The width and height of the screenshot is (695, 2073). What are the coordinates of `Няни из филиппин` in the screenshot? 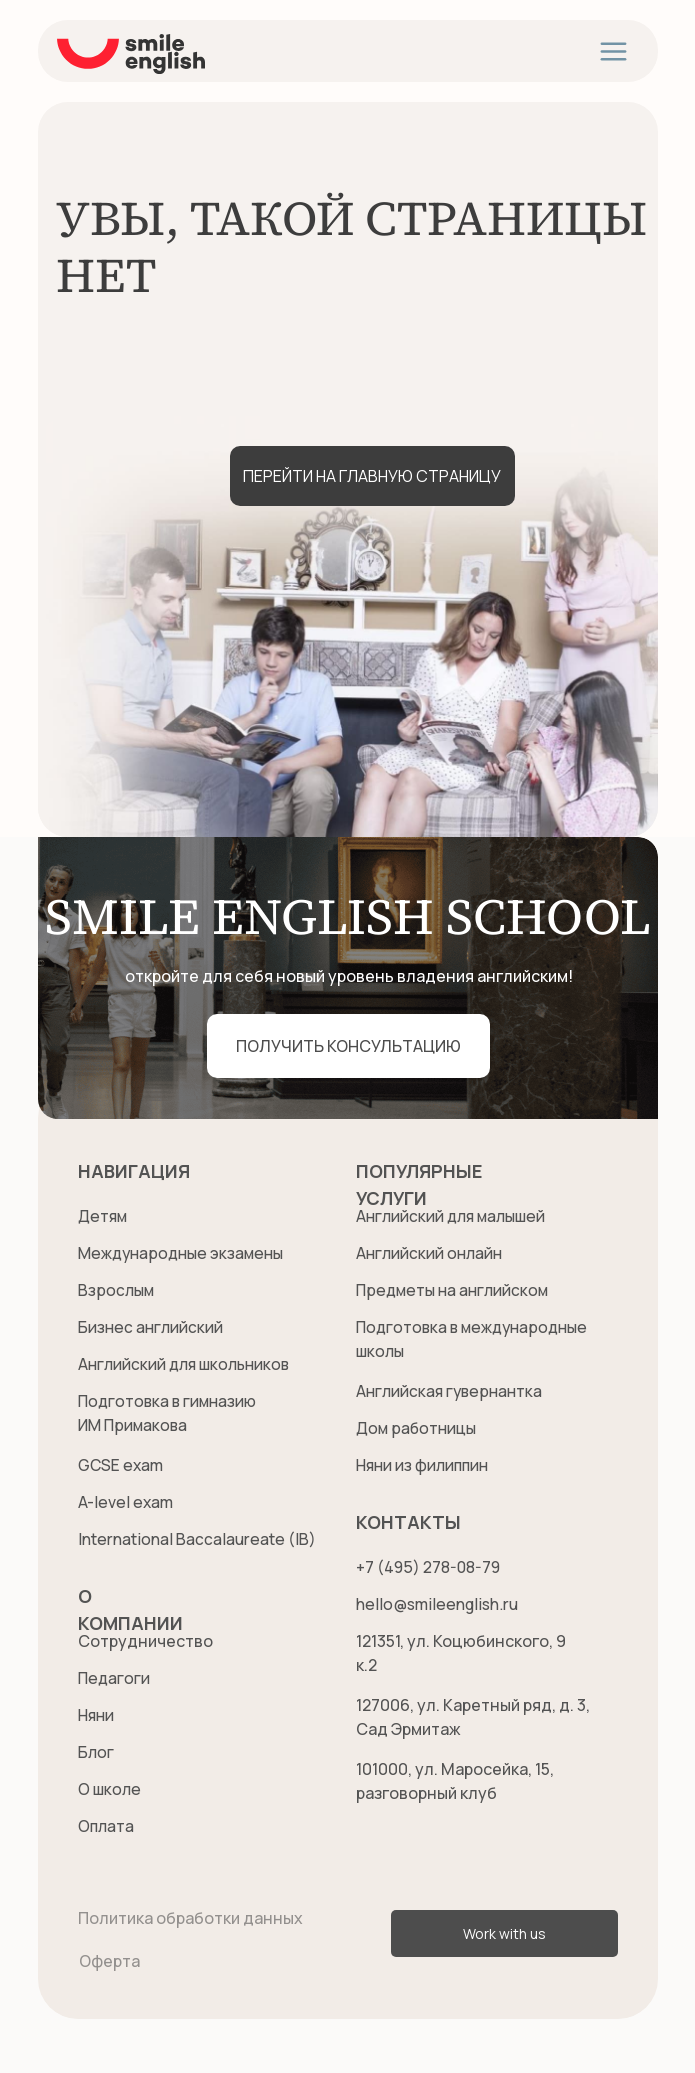 It's located at (425, 1465).